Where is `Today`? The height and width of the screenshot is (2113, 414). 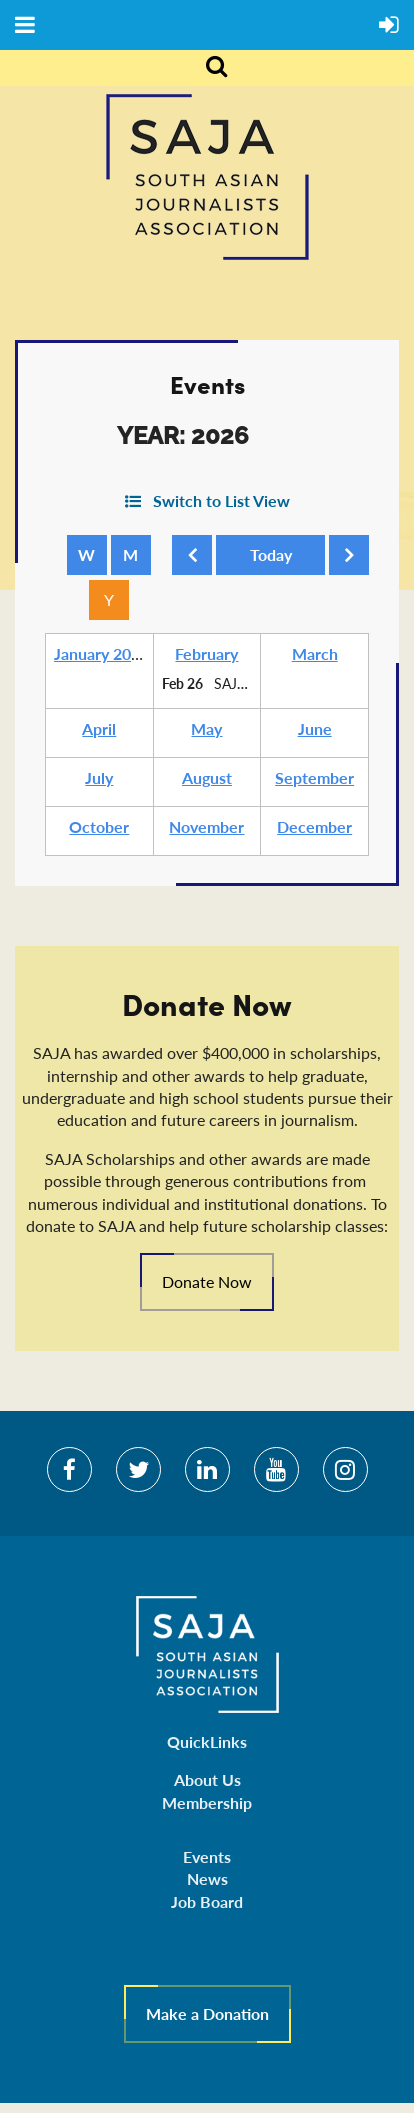
Today is located at coordinates (270, 555).